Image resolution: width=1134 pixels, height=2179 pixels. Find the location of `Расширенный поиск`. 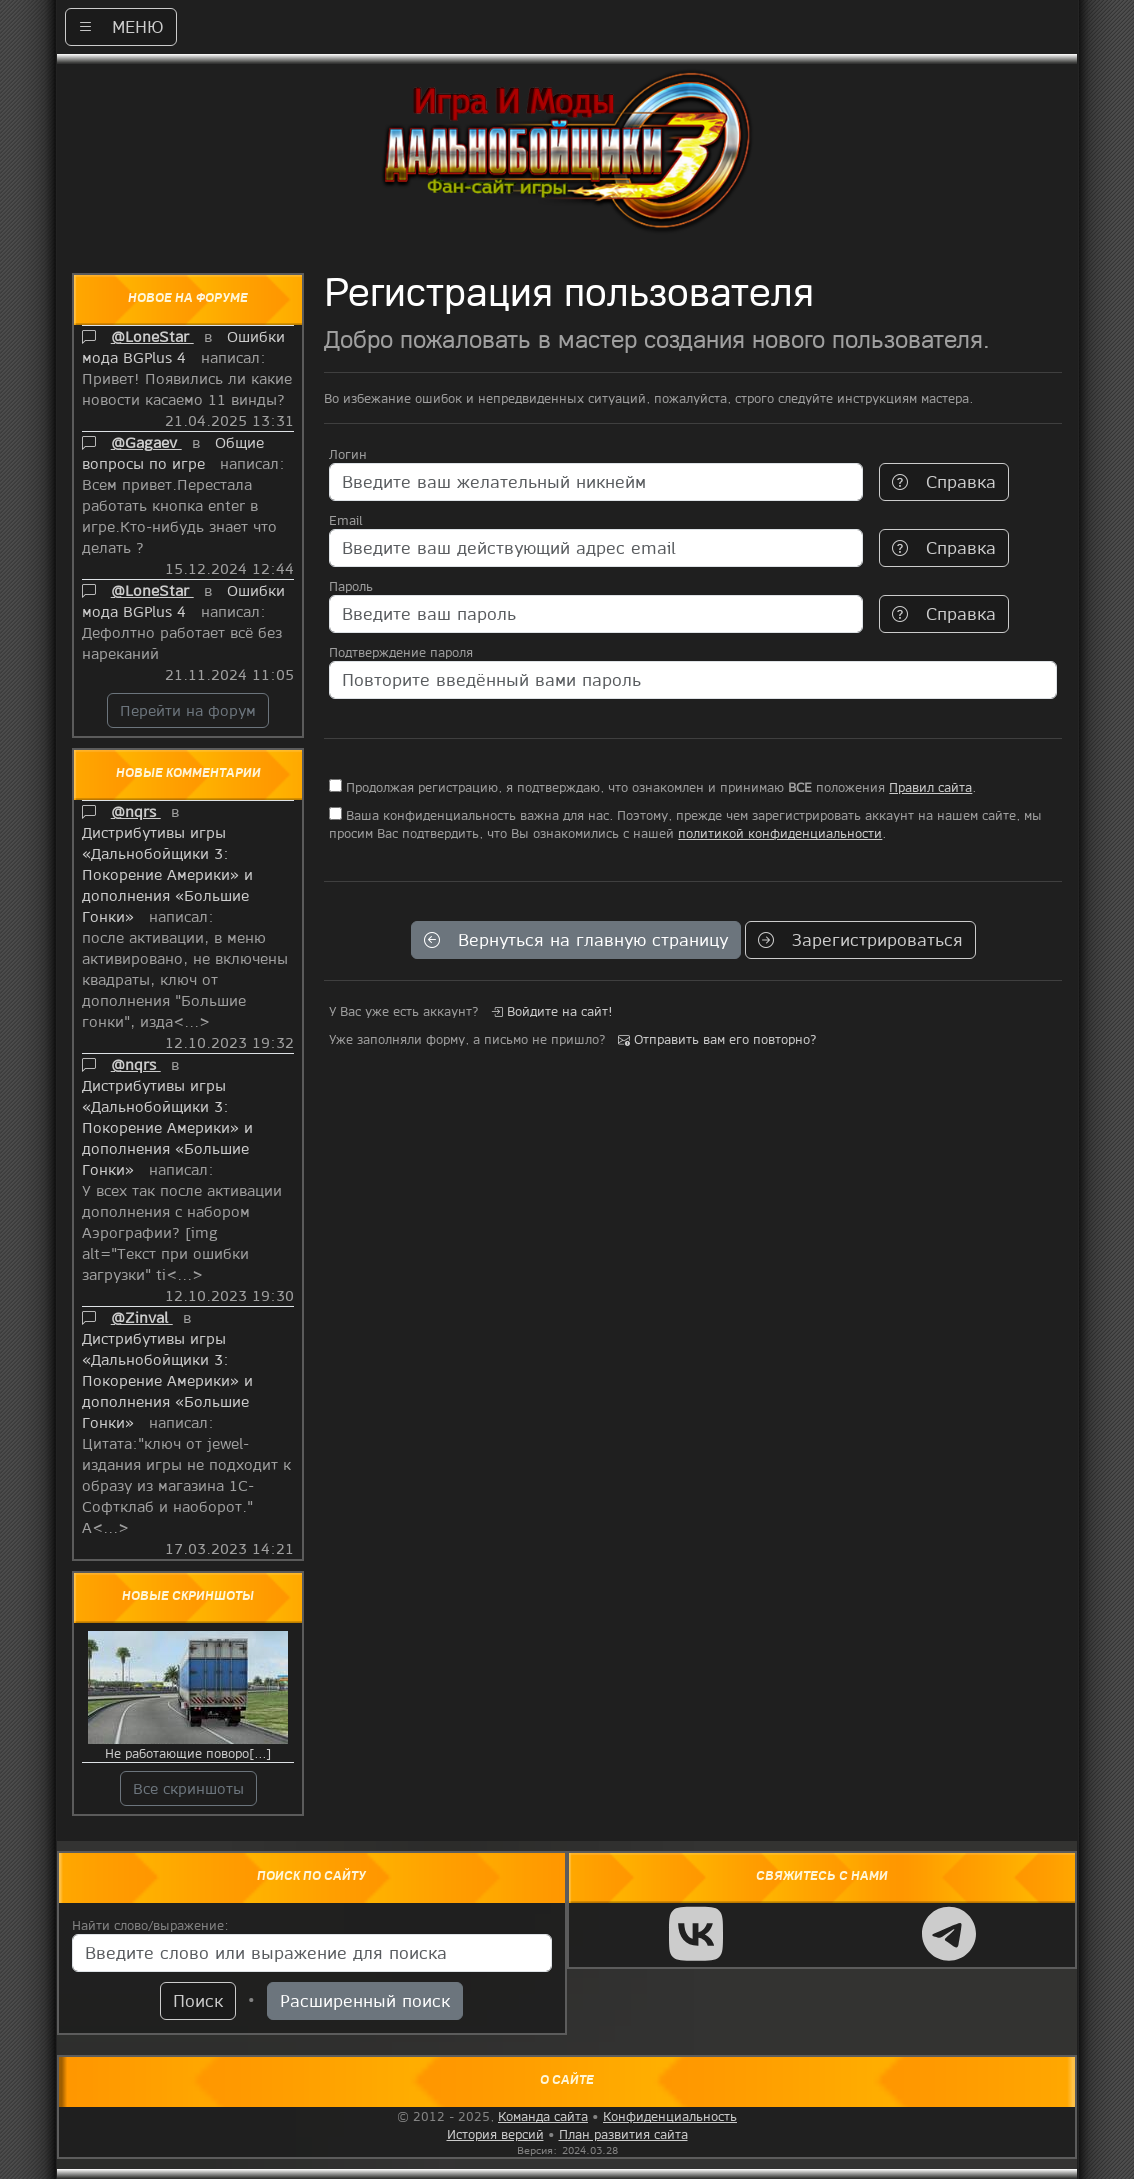

Расширенный поиск is located at coordinates (365, 2000).